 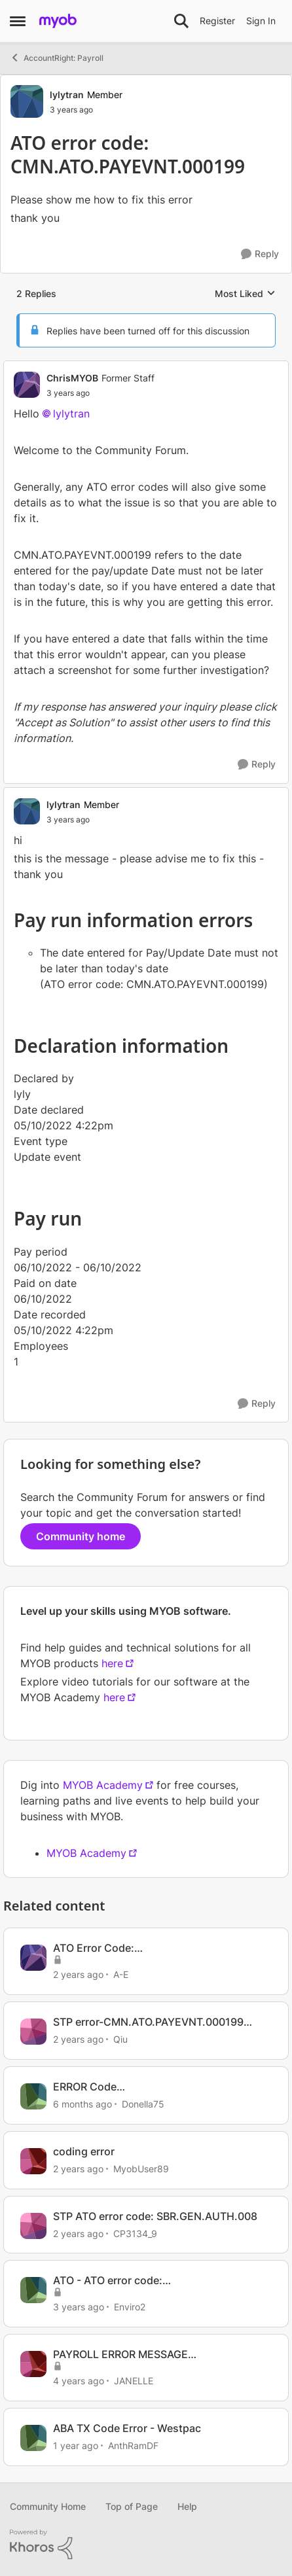 What do you see at coordinates (133, 2380) in the screenshot?
I see `JANELLE [View Profile: JANELLE, Rank: Experienced Cover User]` at bounding box center [133, 2380].